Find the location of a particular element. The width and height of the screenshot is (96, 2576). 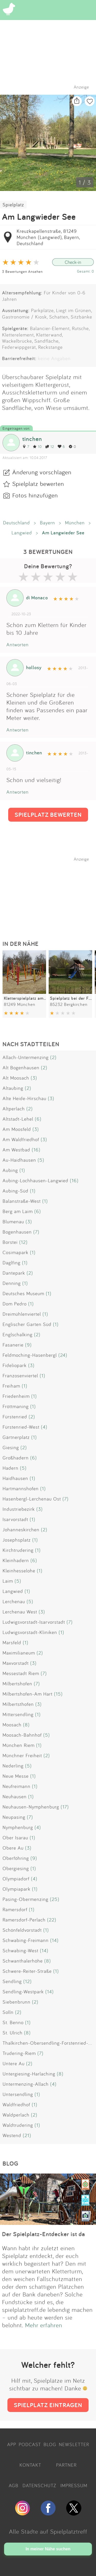

Oberföhring is located at coordinates (16, 1858).